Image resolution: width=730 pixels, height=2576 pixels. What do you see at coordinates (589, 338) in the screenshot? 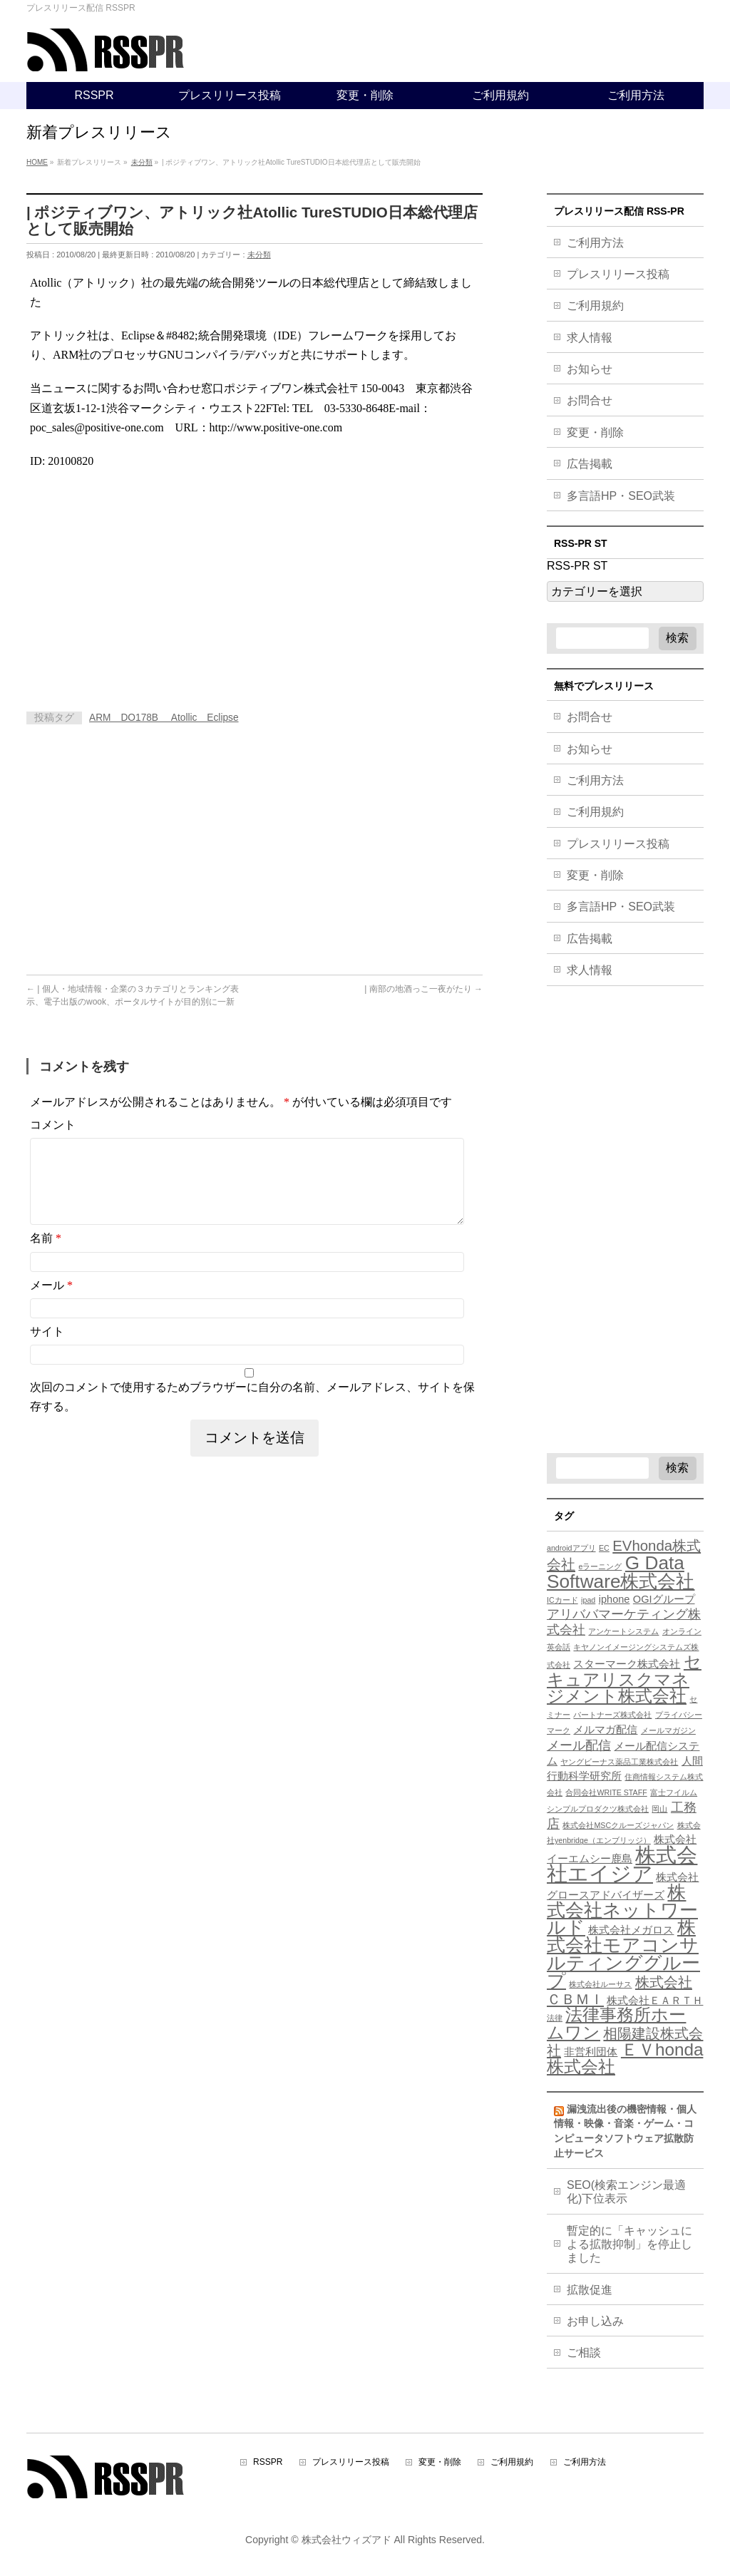
I see `求人情報` at bounding box center [589, 338].